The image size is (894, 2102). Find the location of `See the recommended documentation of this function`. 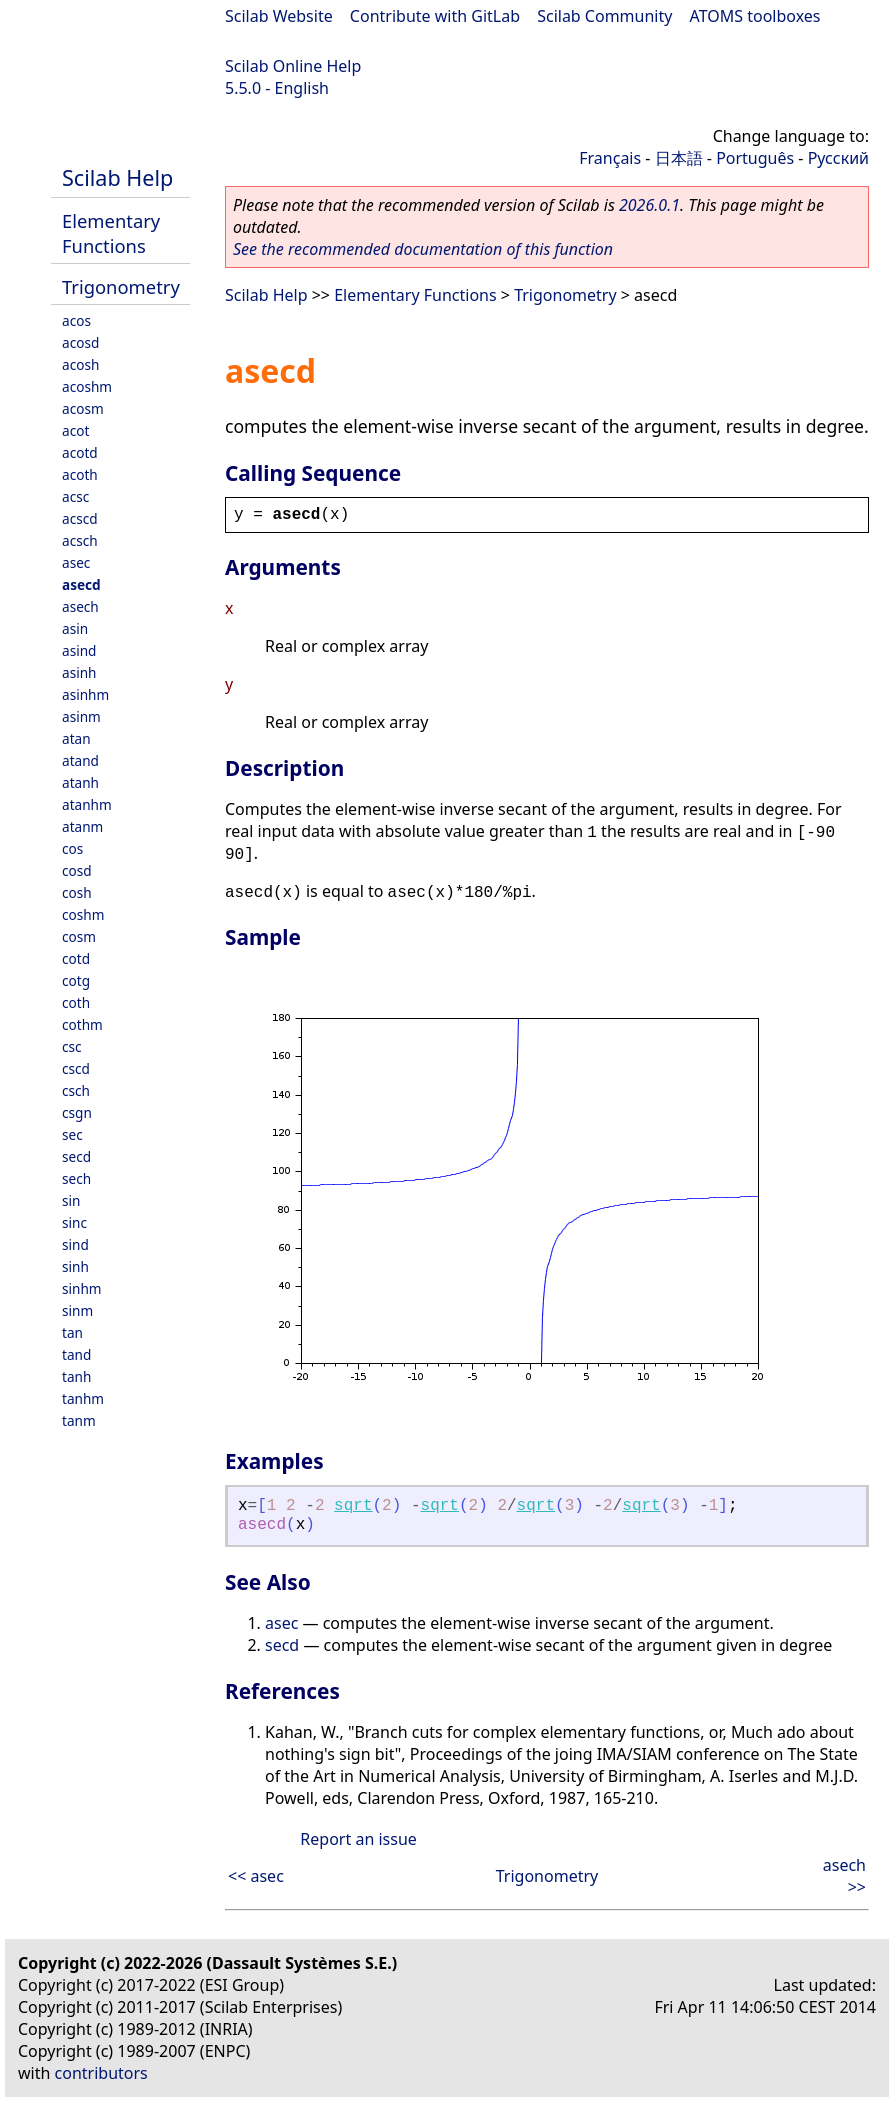

See the recommended documentation of this function is located at coordinates (423, 249).